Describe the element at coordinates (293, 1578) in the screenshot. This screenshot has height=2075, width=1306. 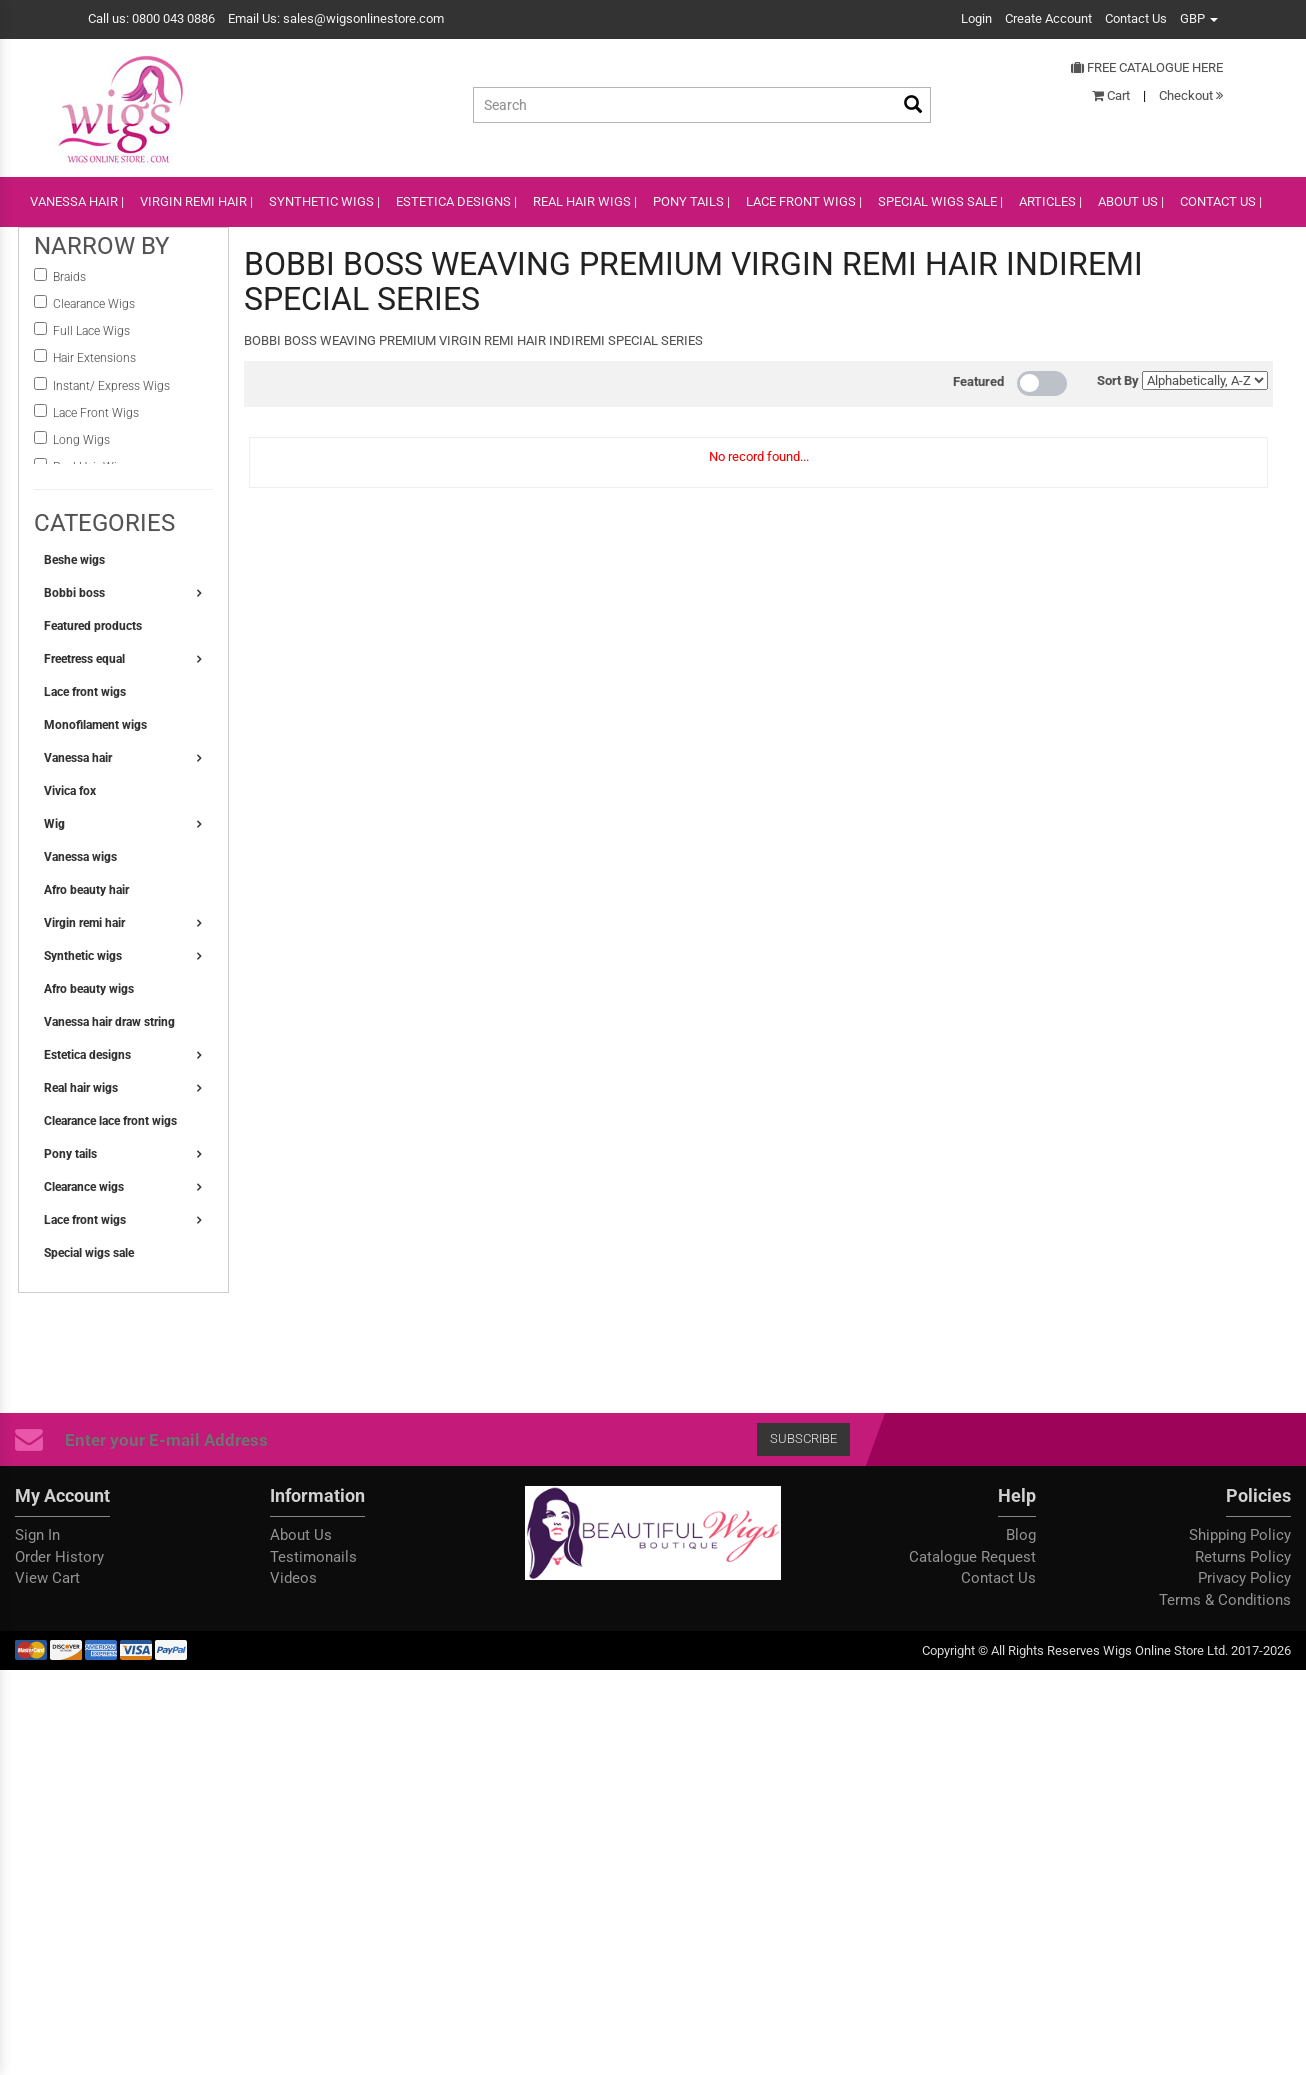
I see `Videos` at that location.